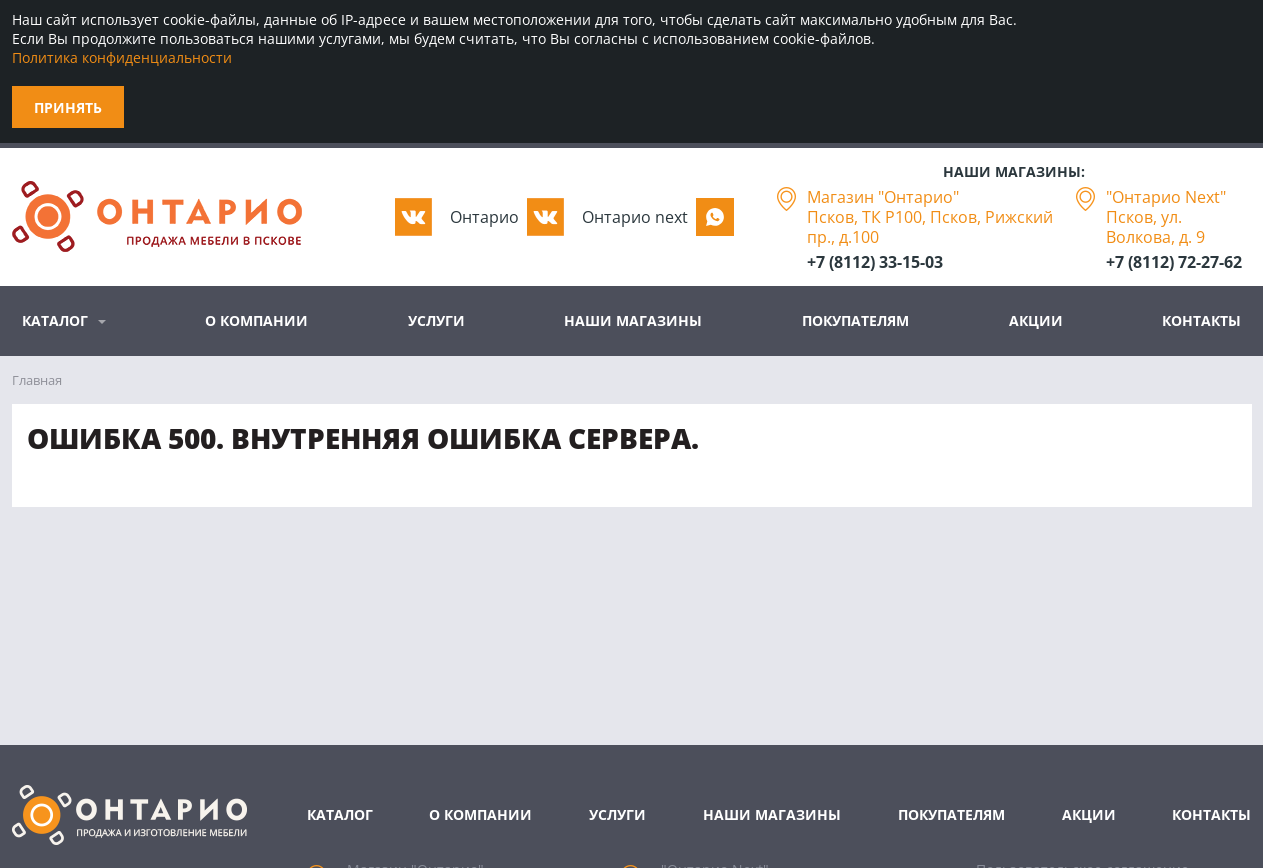 The height and width of the screenshot is (868, 1263). What do you see at coordinates (855, 320) in the screenshot?
I see `Покупателям` at bounding box center [855, 320].